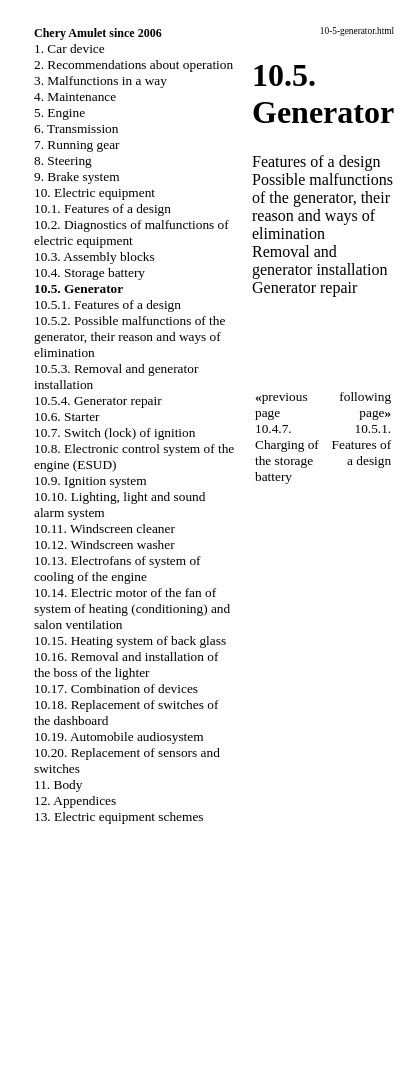 The image size is (418, 1074). What do you see at coordinates (107, 304) in the screenshot?
I see `10.5.1. Features of a design` at bounding box center [107, 304].